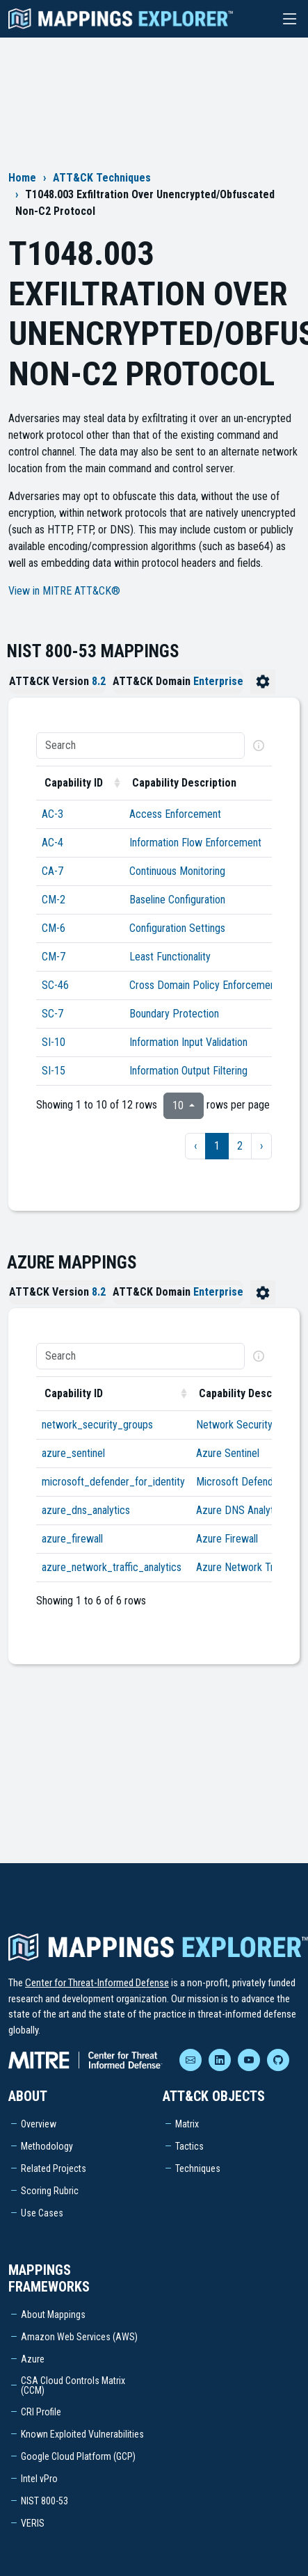 Image resolution: width=308 pixels, height=2576 pixels. I want to click on SC-46, so click(55, 985).